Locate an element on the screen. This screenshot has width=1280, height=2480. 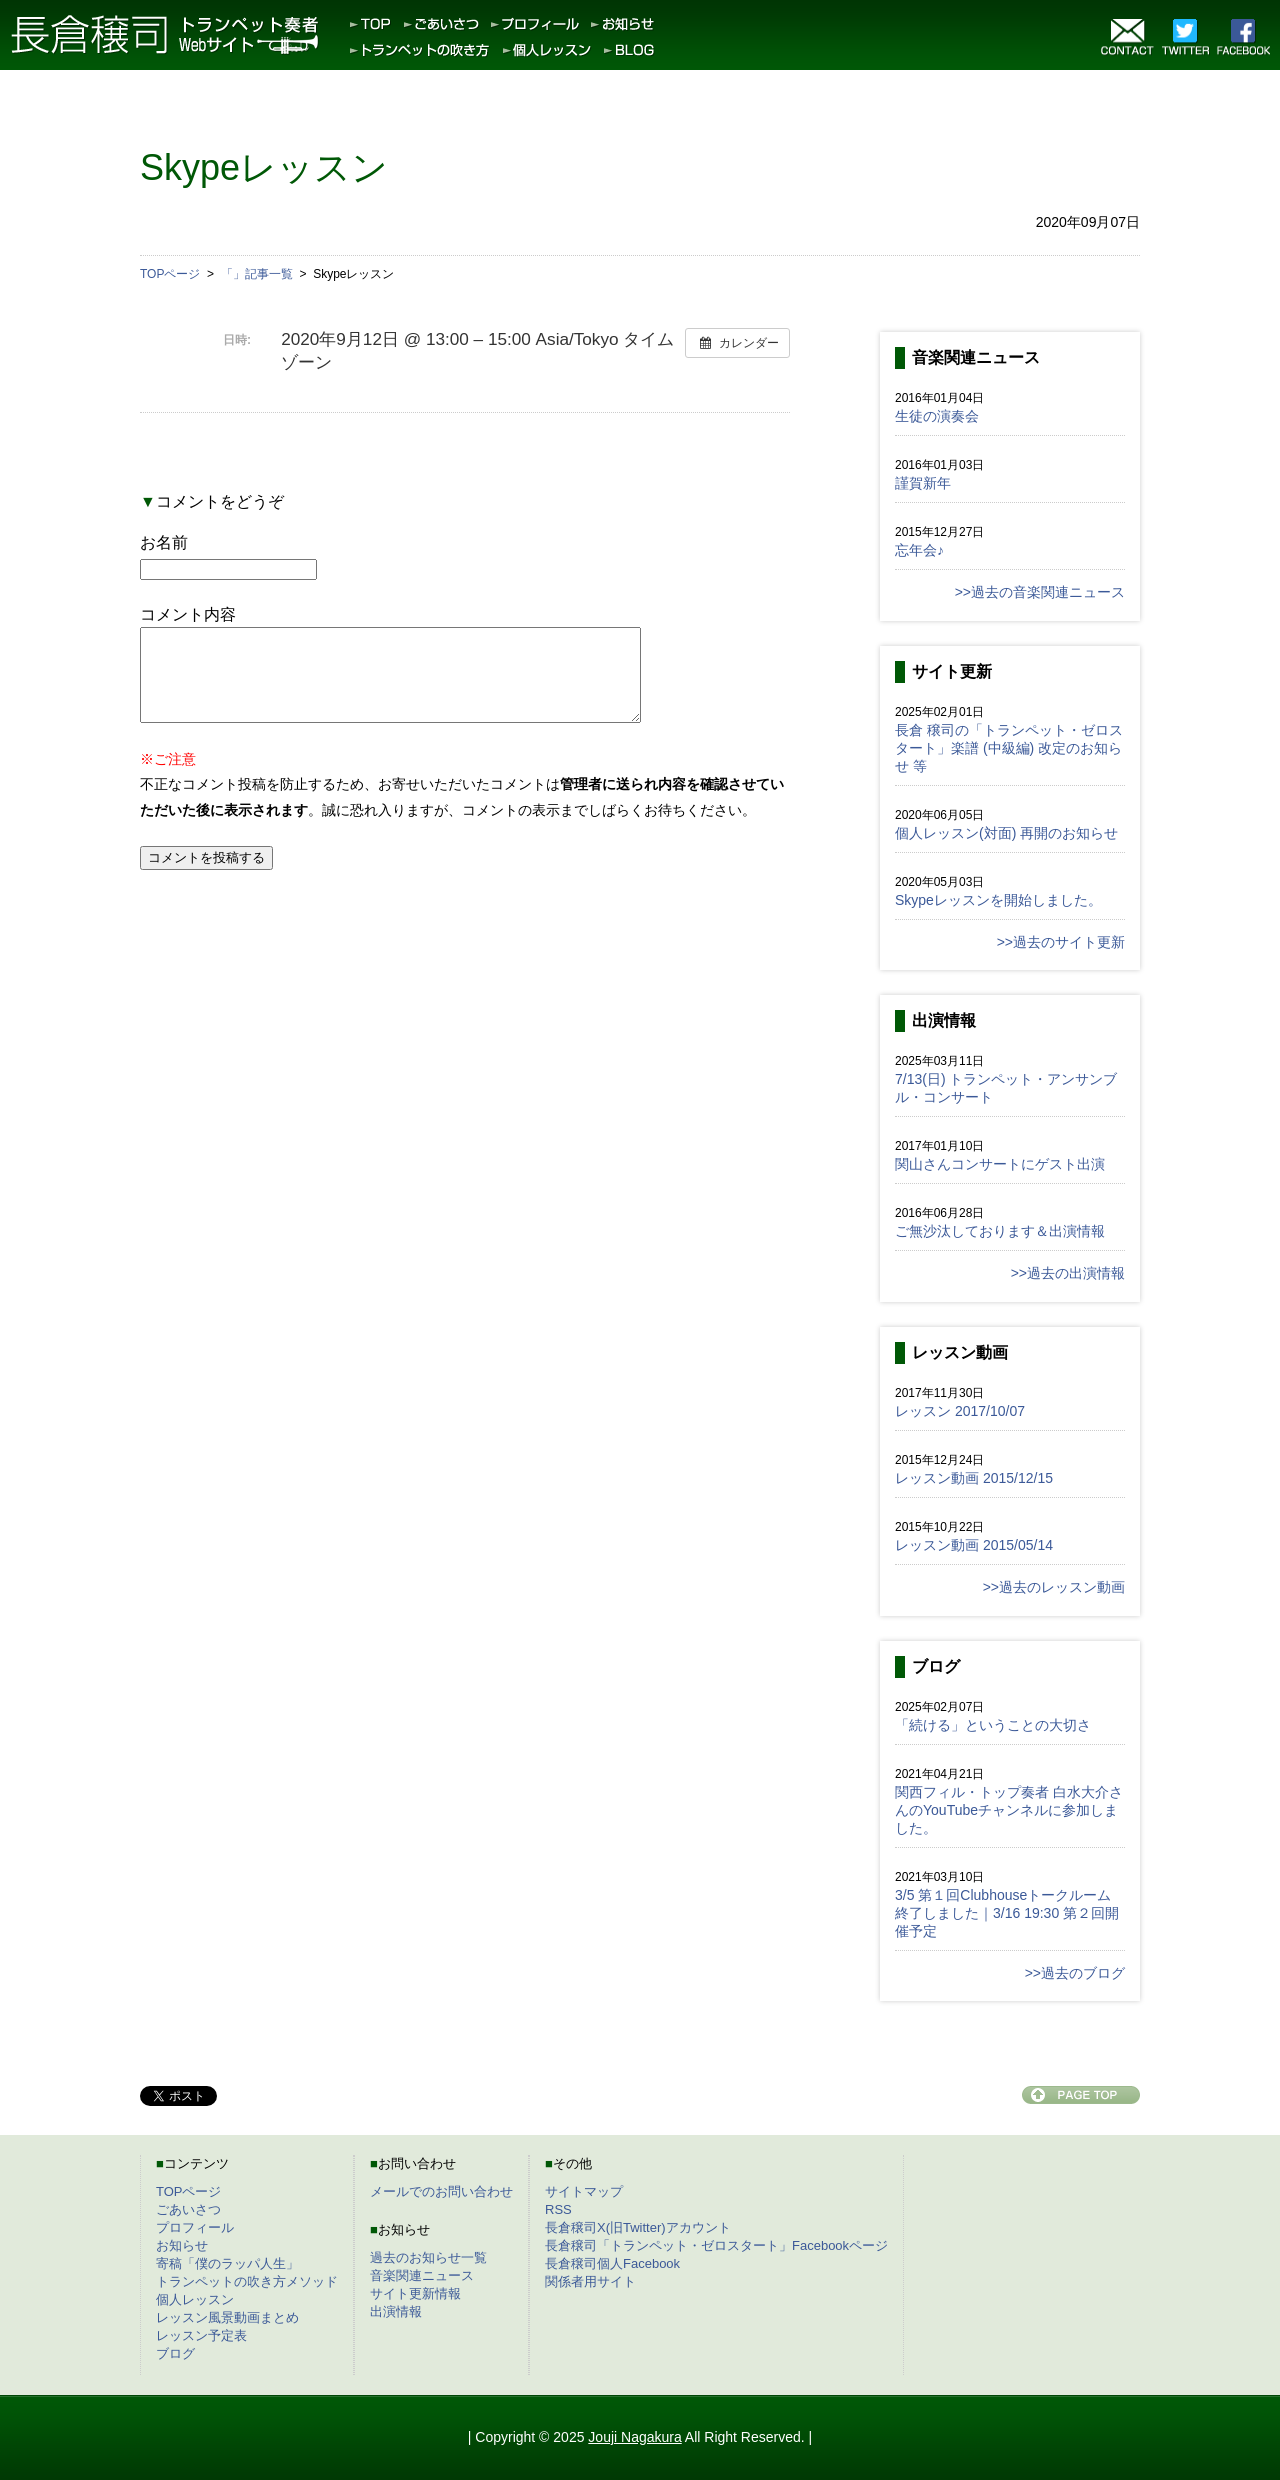
関山さんコンサートにゲスト出演 is located at coordinates (1000, 1164).